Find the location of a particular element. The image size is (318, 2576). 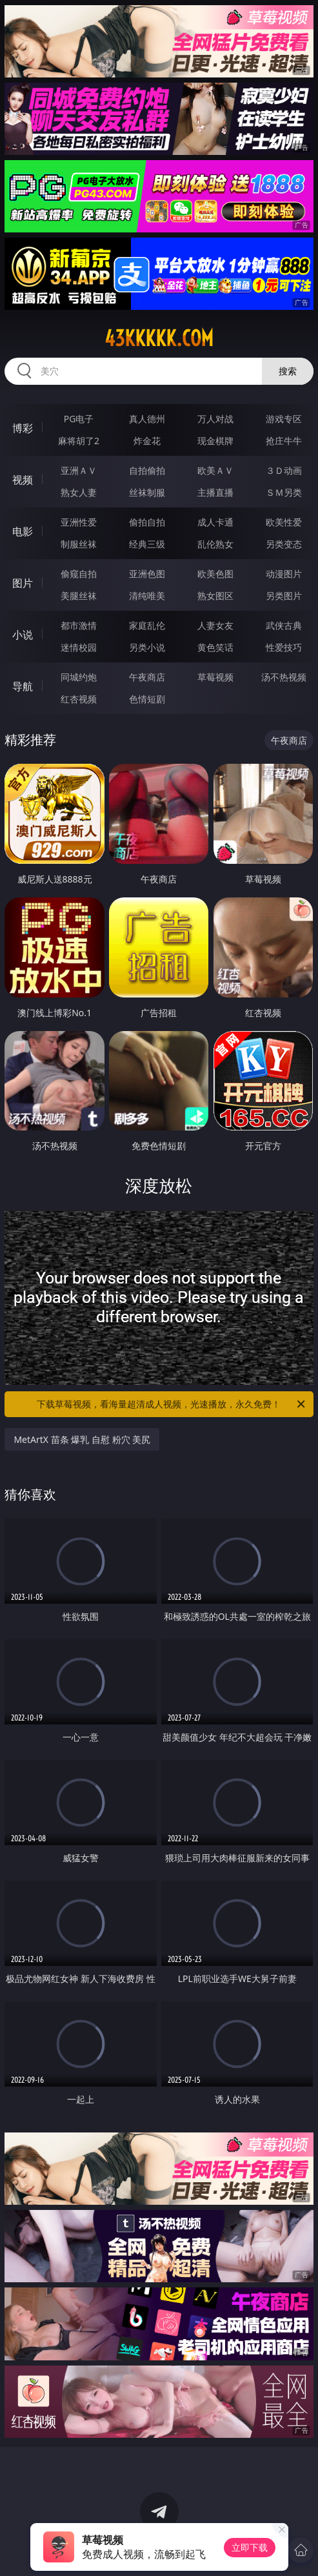

万人对战 is located at coordinates (215, 419).